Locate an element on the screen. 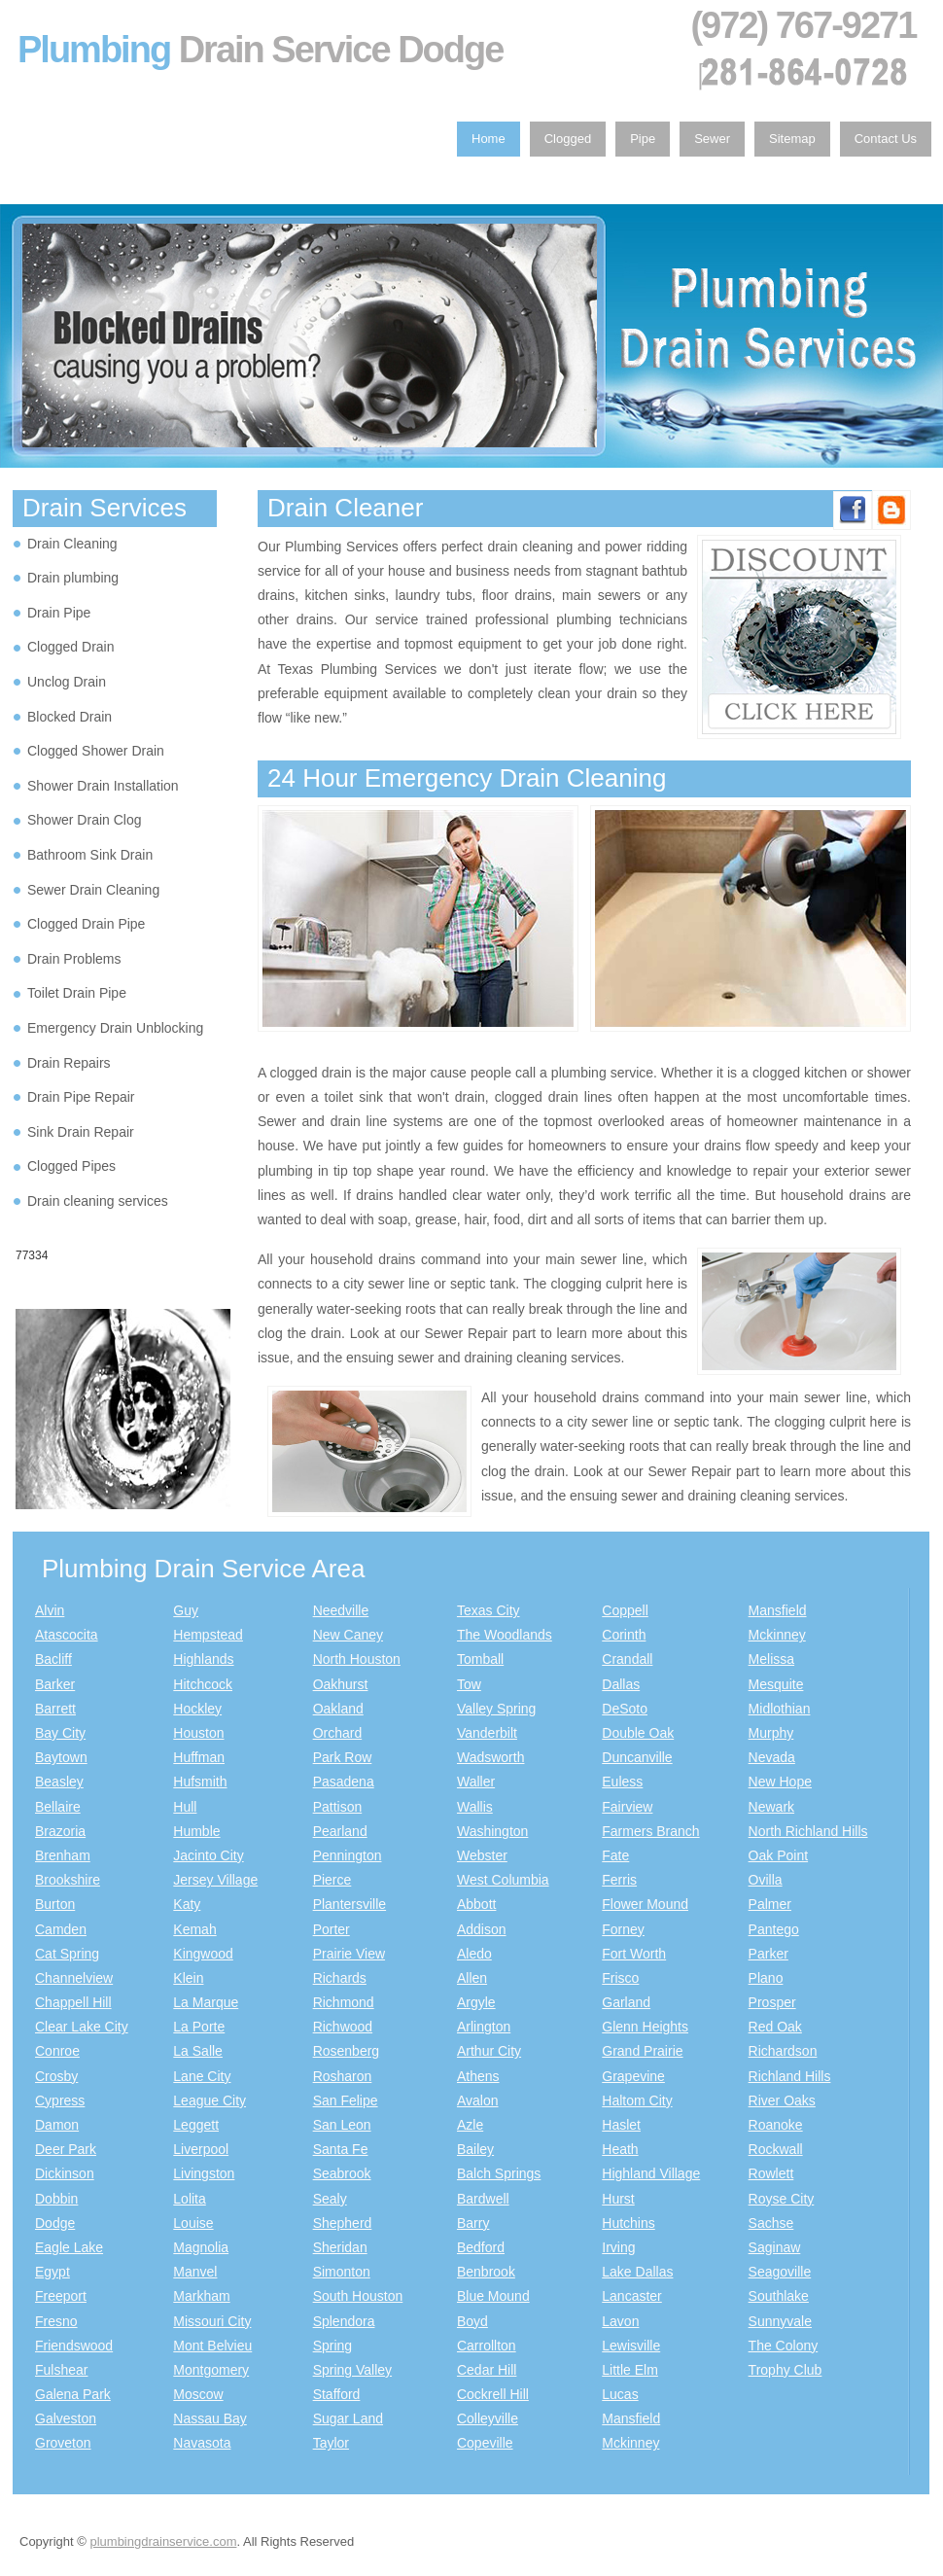  Flower Mound is located at coordinates (645, 1904).